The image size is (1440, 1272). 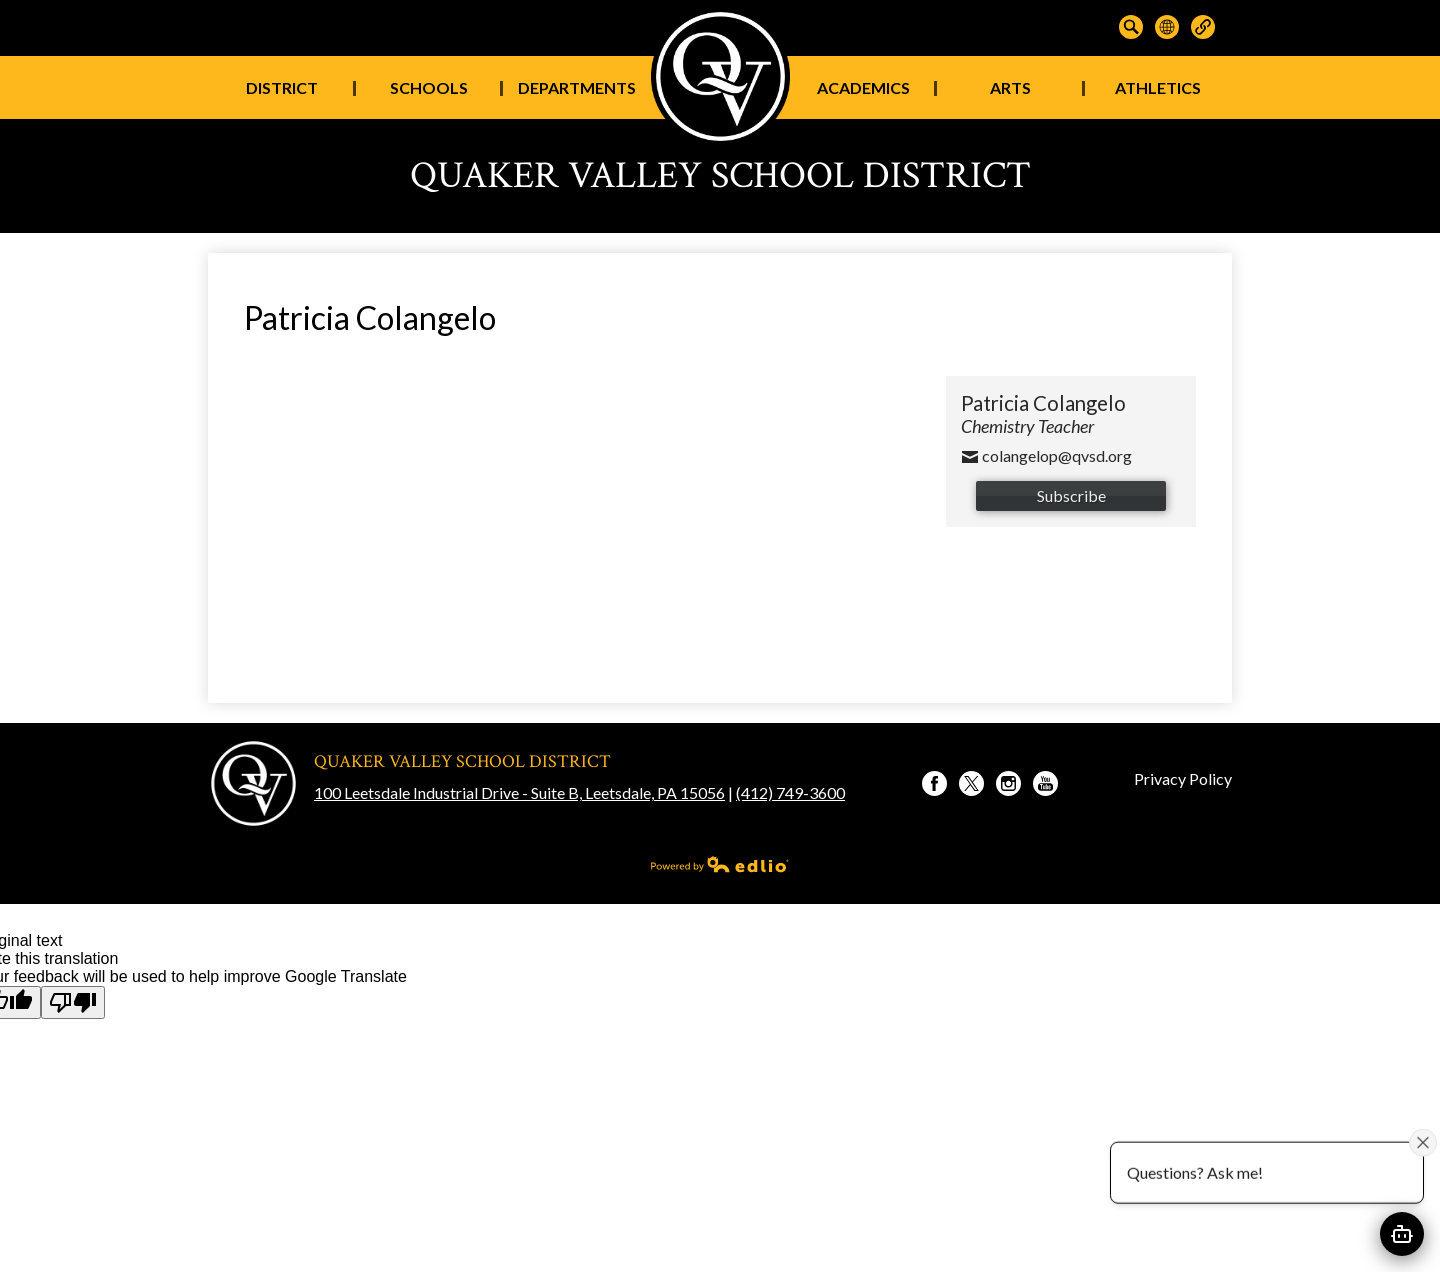 What do you see at coordinates (934, 786) in the screenshot?
I see `Facebook` at bounding box center [934, 786].